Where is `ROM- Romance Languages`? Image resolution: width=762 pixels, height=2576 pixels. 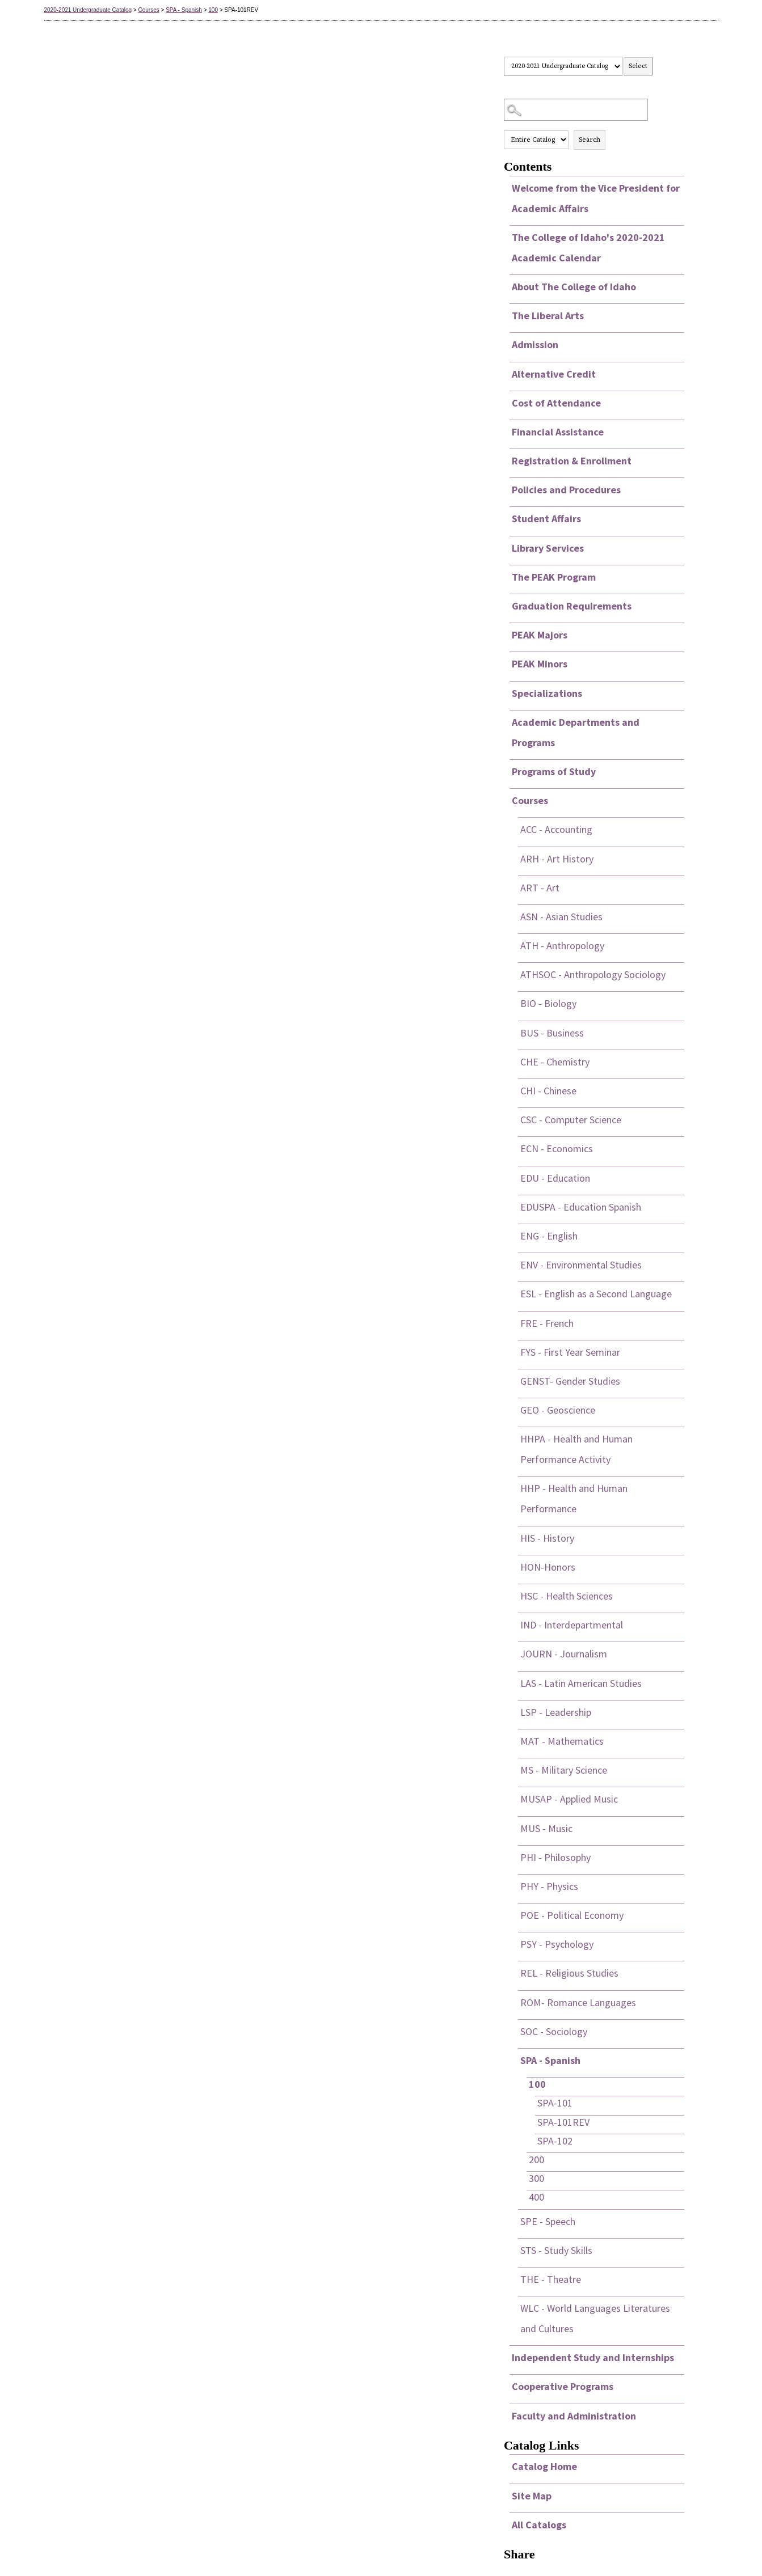
ROM- Romance Languages is located at coordinates (578, 2002).